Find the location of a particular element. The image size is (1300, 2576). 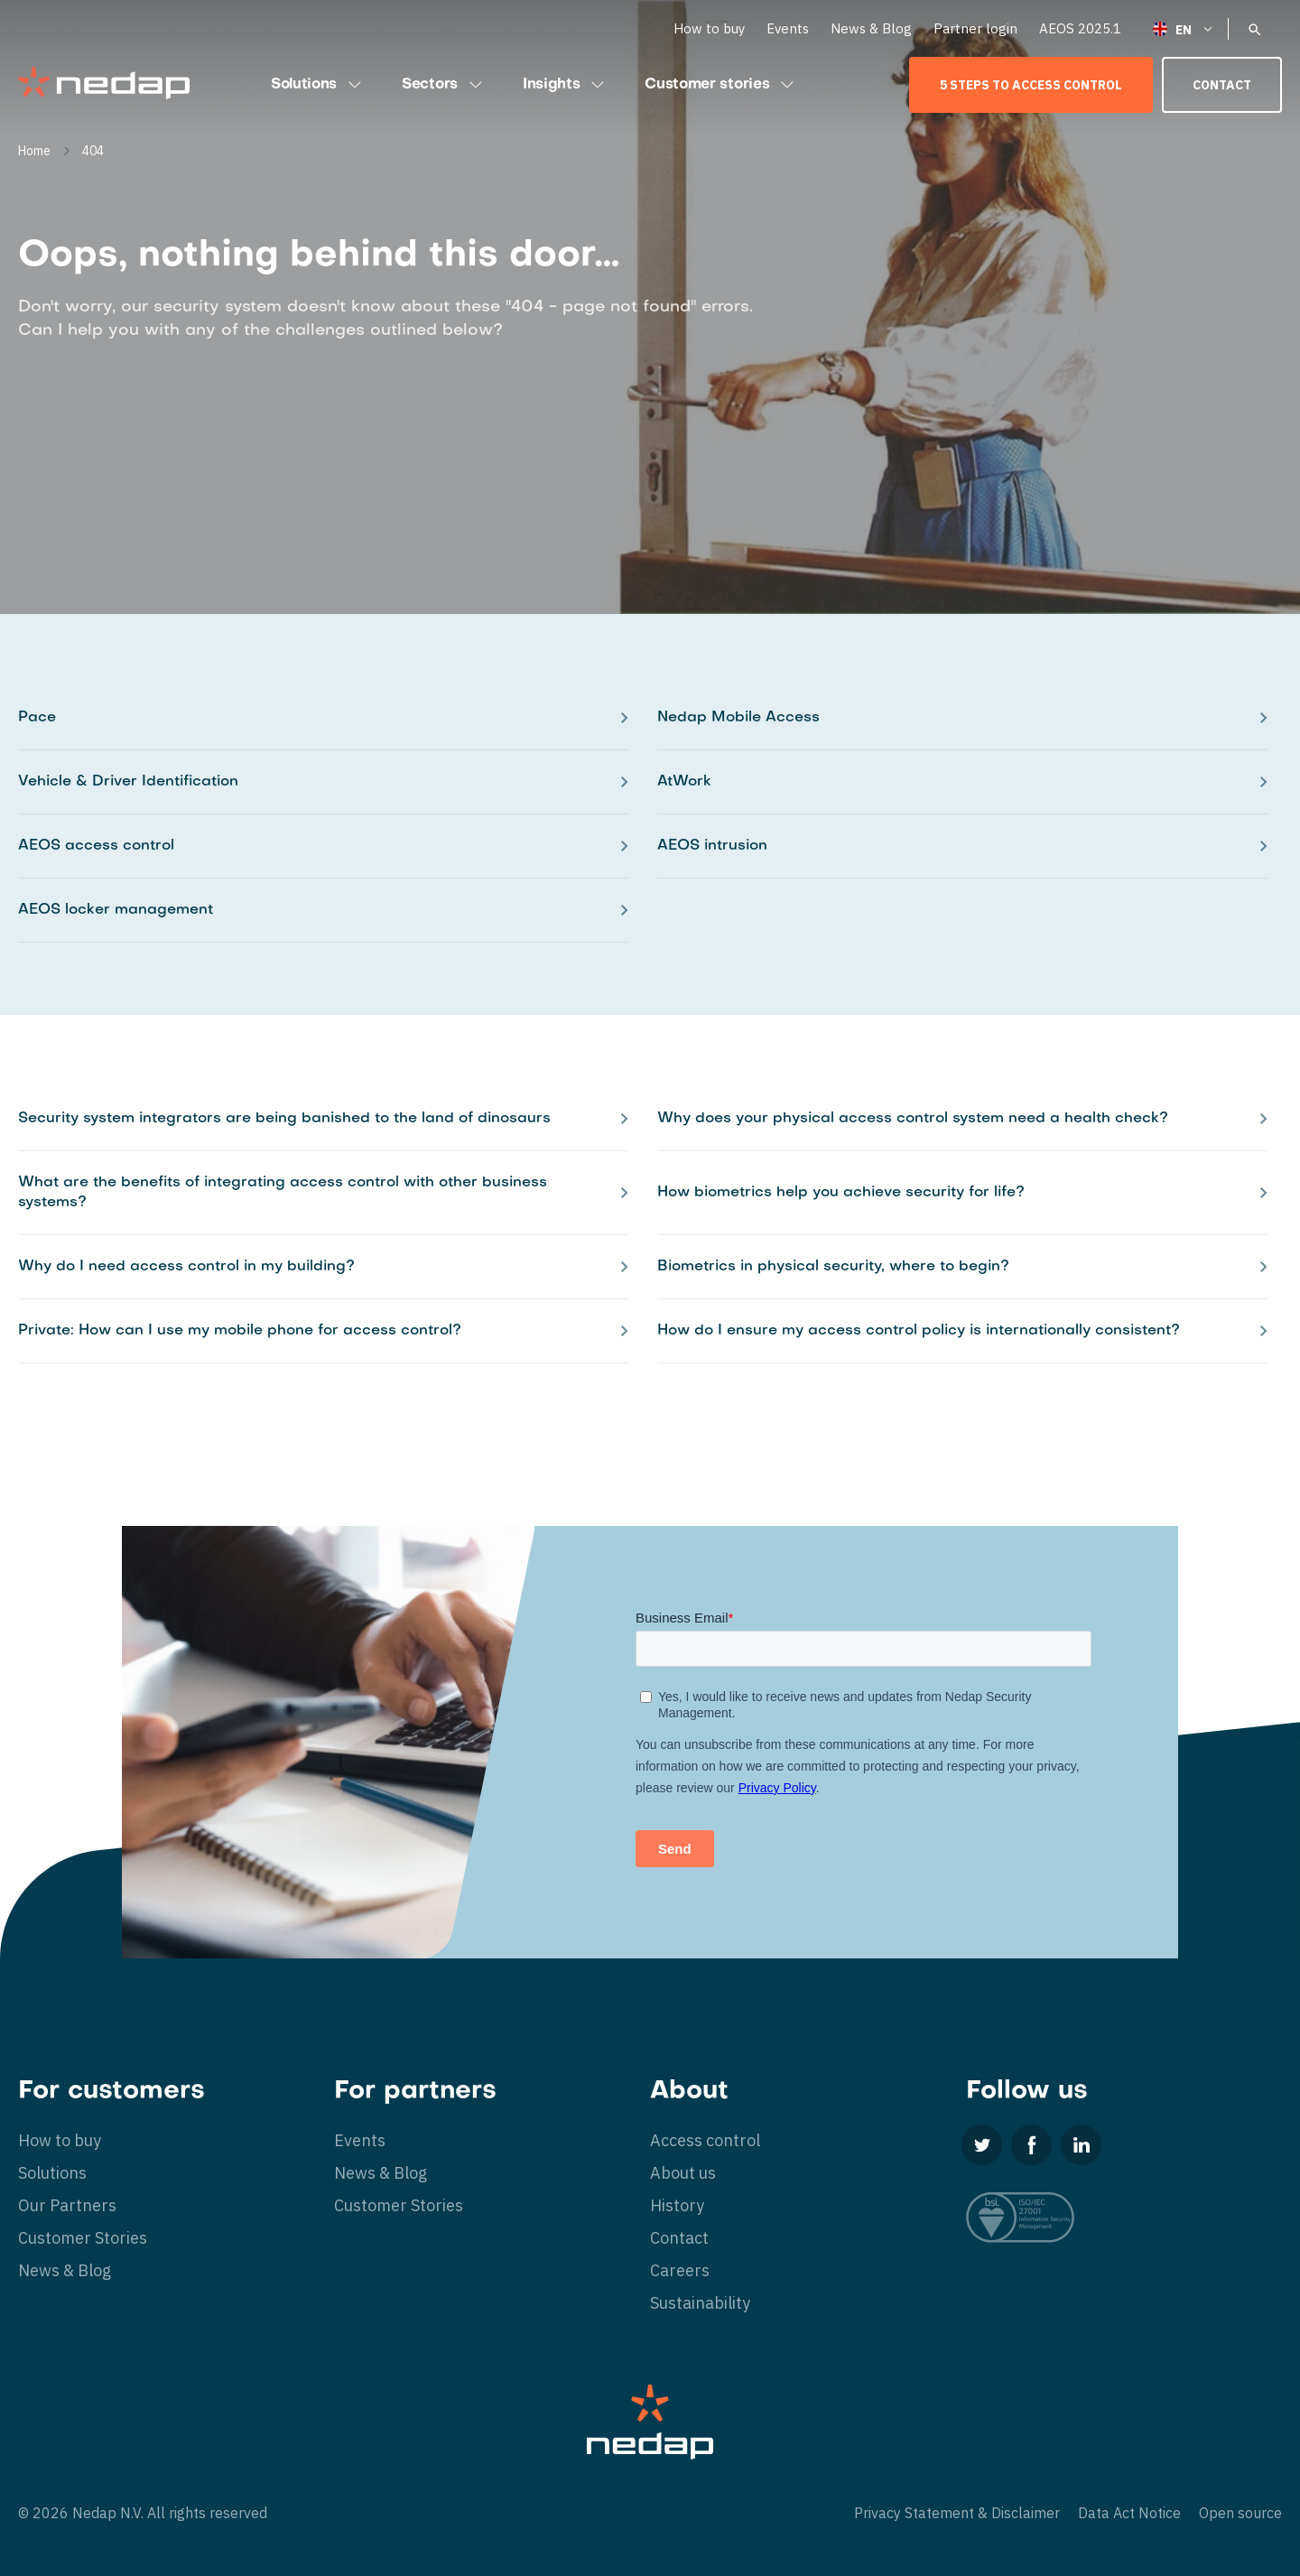

Open source is located at coordinates (1240, 2513).